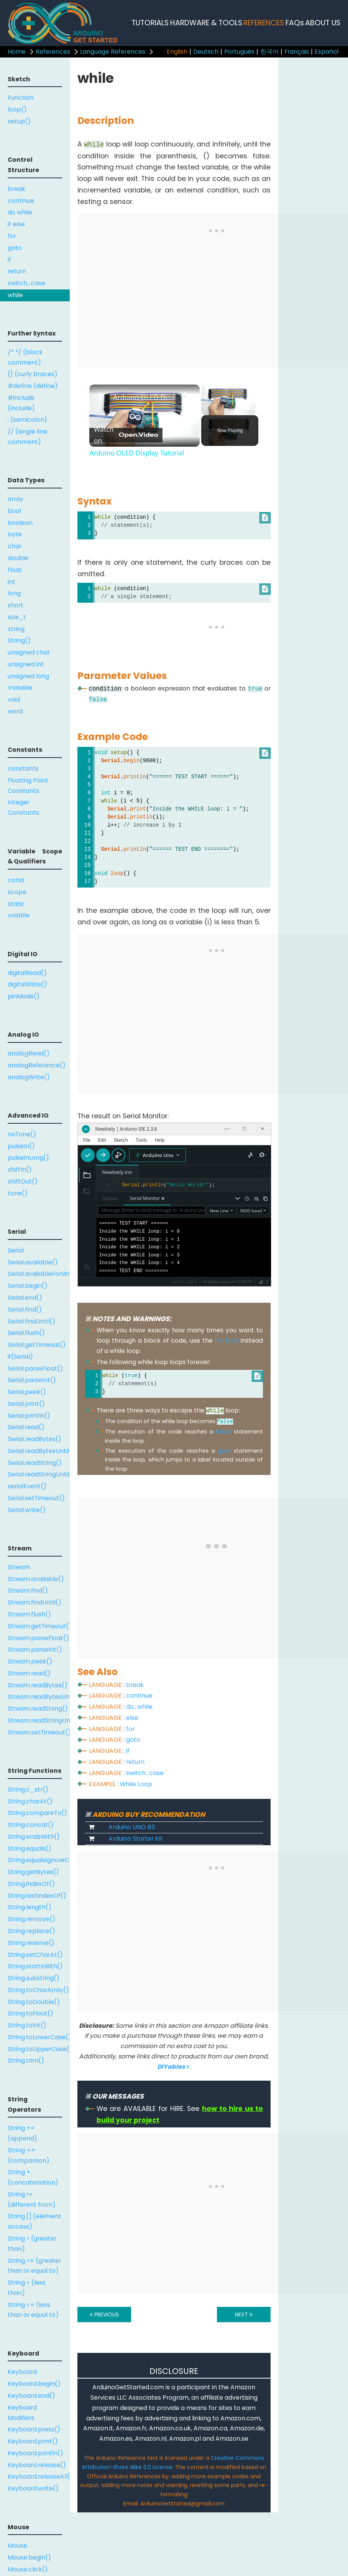 The image size is (348, 2576). Describe the element at coordinates (28, 1157) in the screenshot. I see `pulseInLong()` at that location.